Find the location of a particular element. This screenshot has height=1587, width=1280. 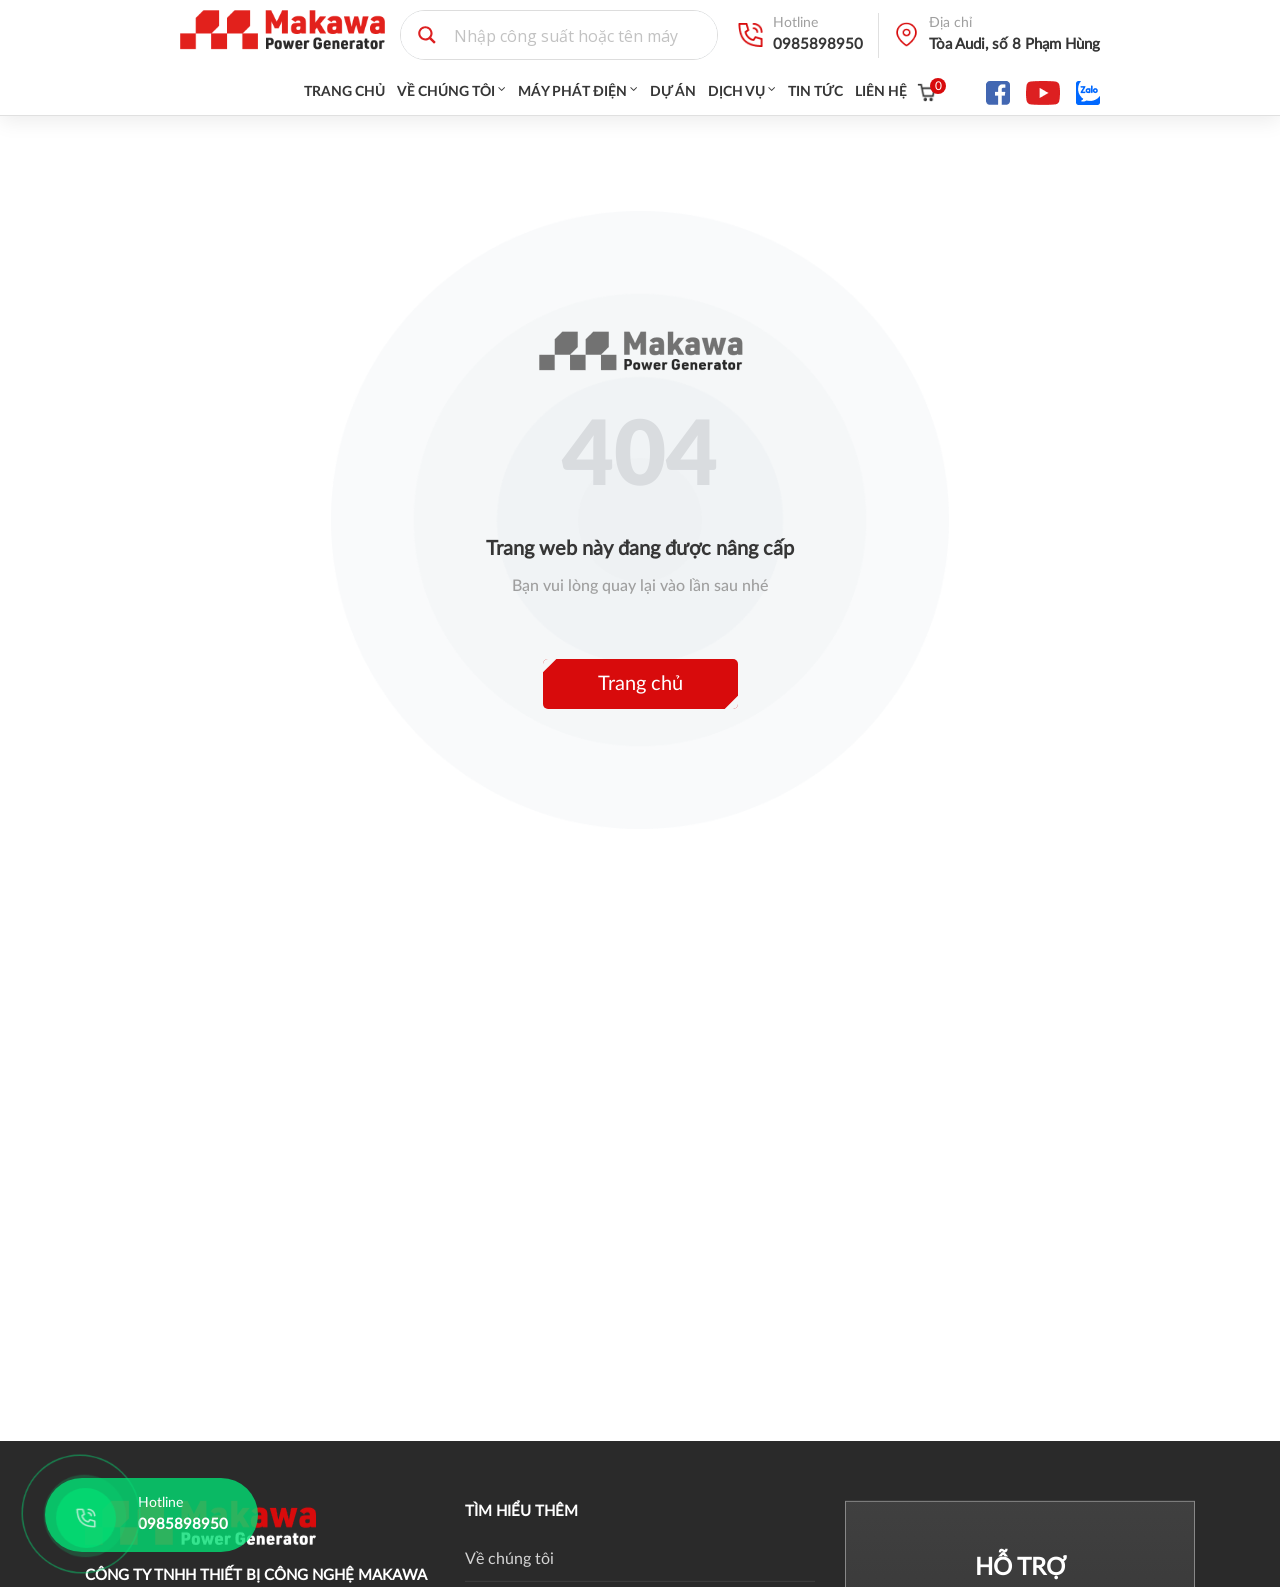

[Search input 1] is located at coordinates (581, 35).